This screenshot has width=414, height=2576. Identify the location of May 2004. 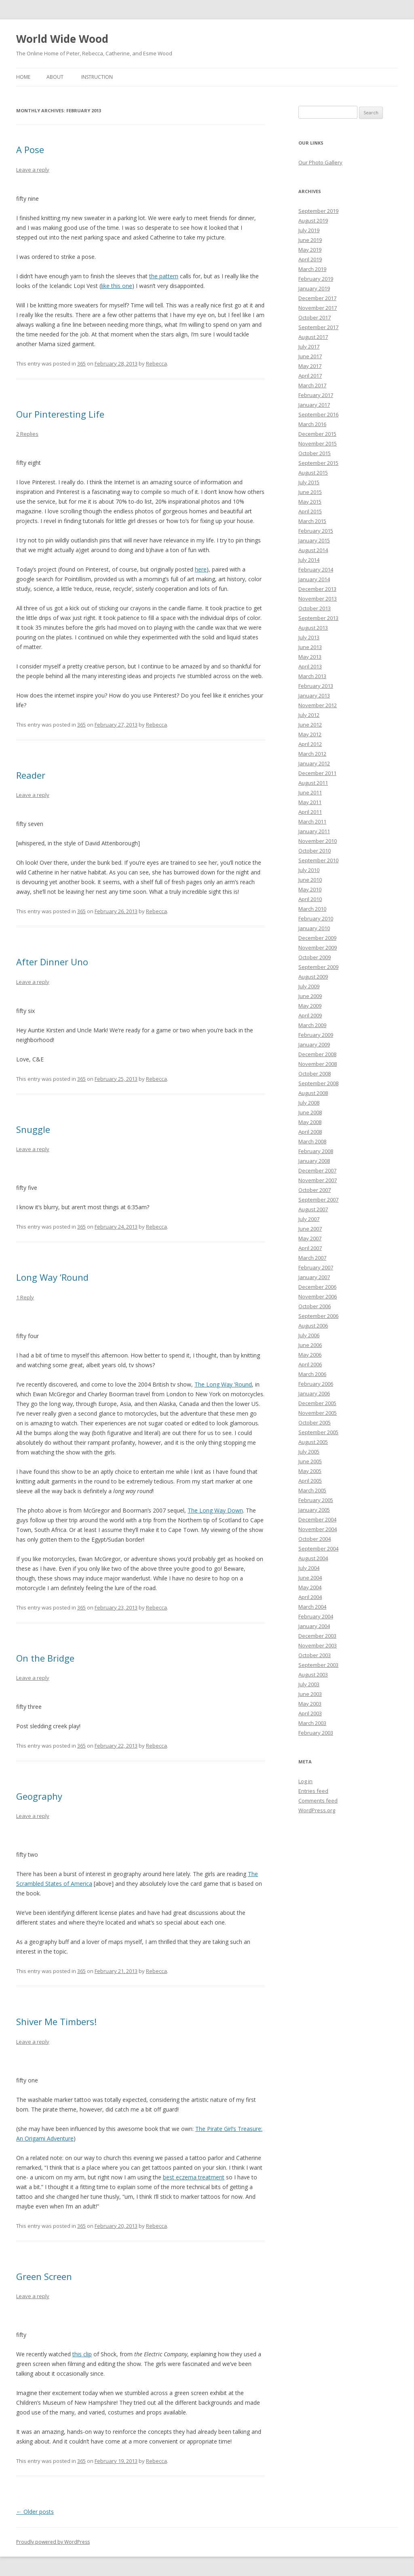
(309, 1587).